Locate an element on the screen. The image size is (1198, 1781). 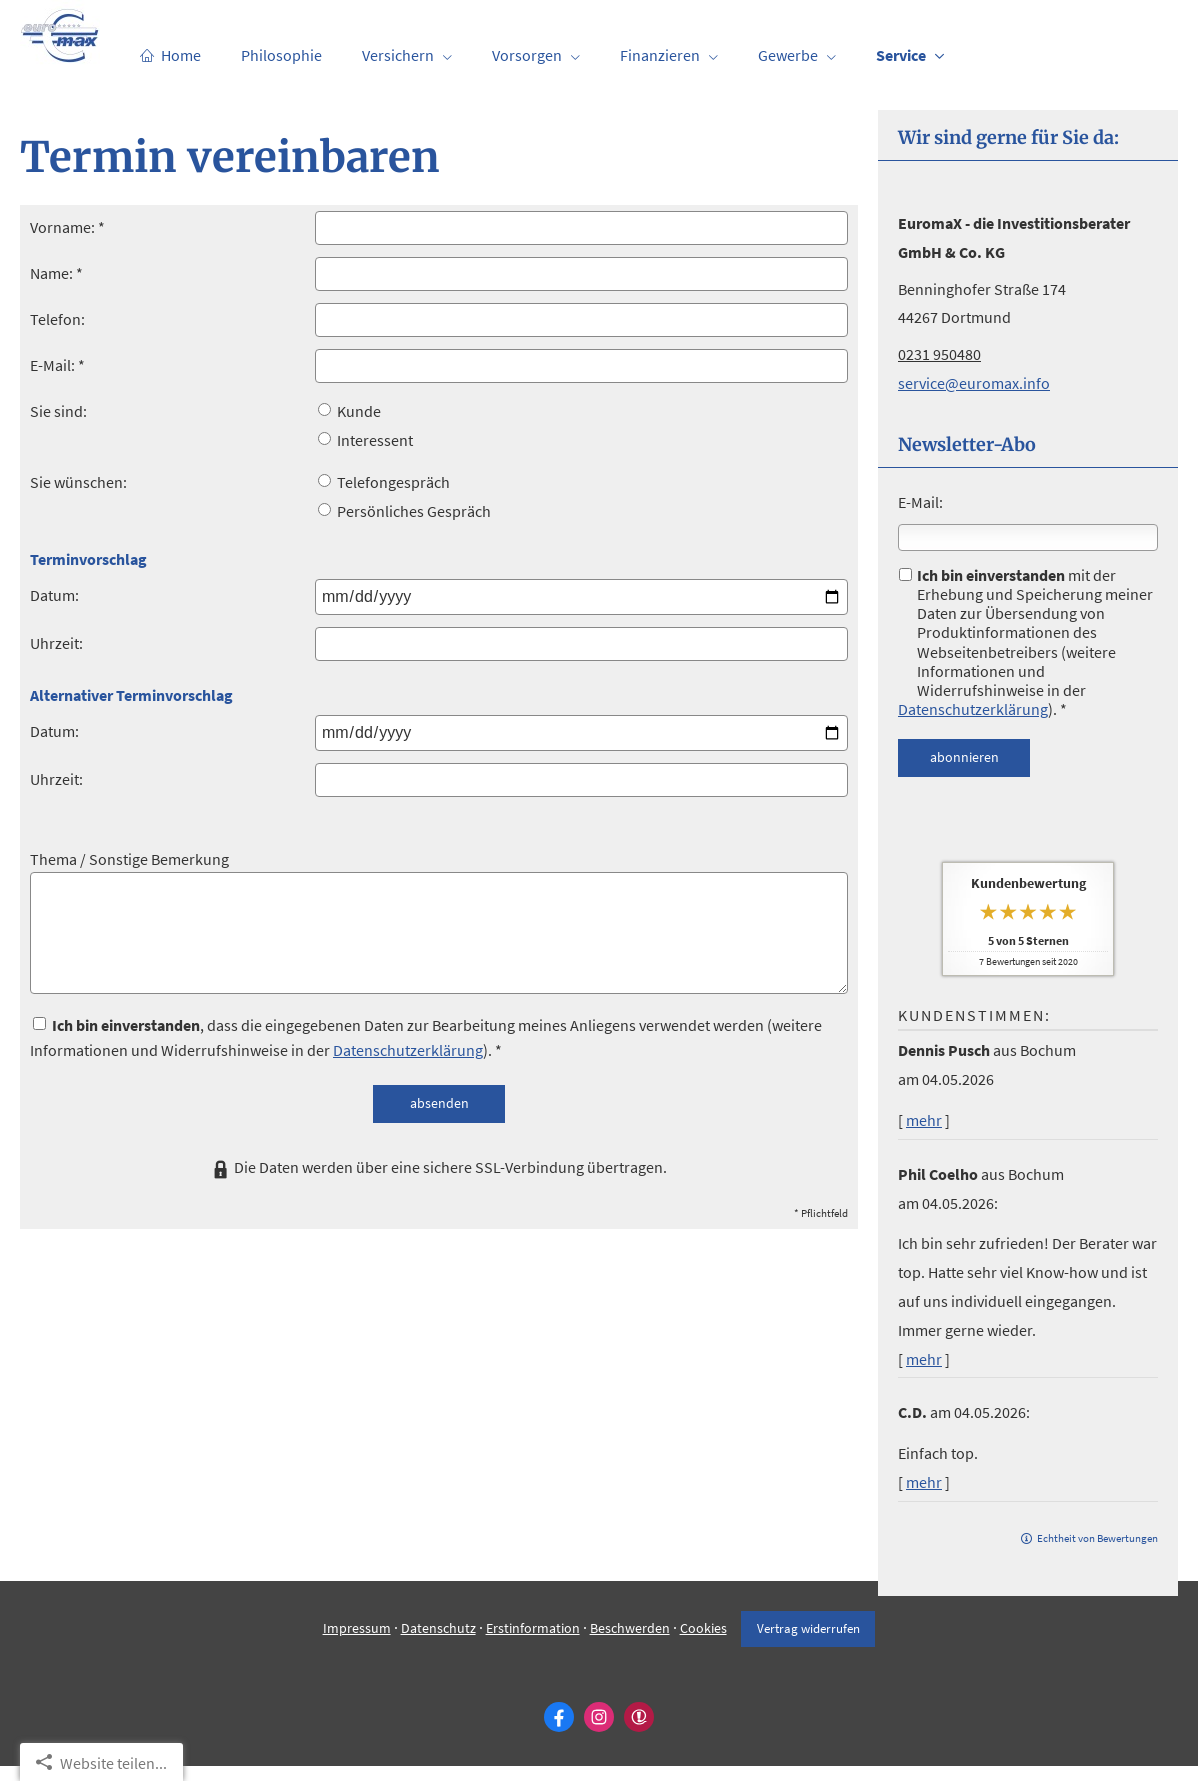
Interessent is located at coordinates (365, 440).